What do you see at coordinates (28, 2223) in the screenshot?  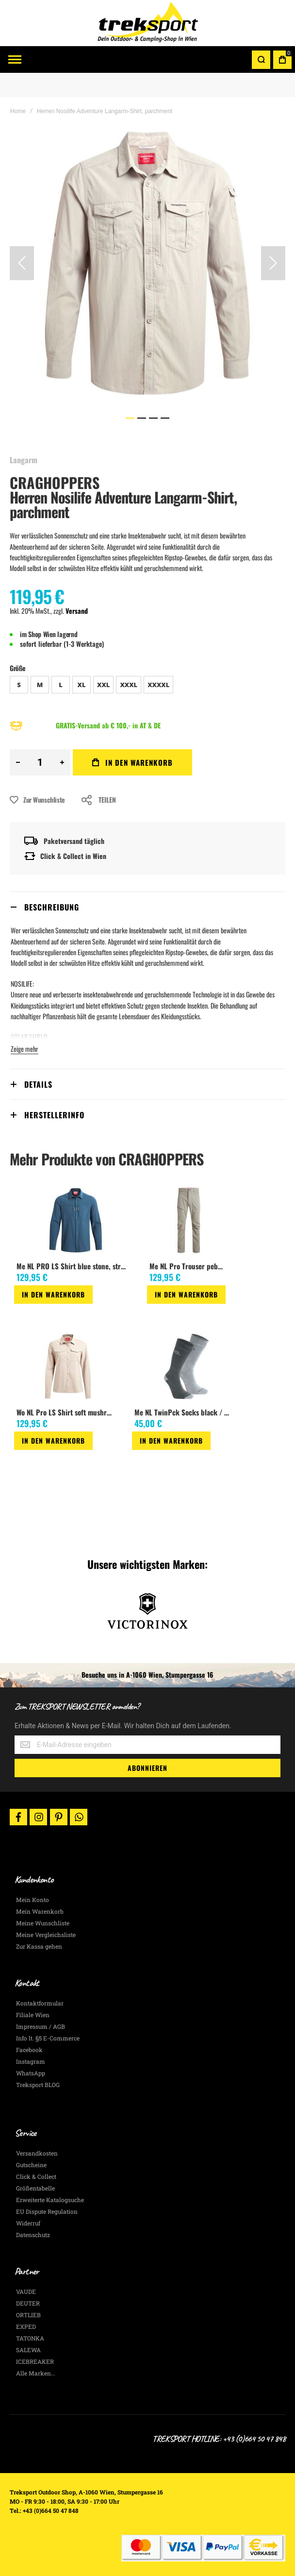 I see `Widerruf` at bounding box center [28, 2223].